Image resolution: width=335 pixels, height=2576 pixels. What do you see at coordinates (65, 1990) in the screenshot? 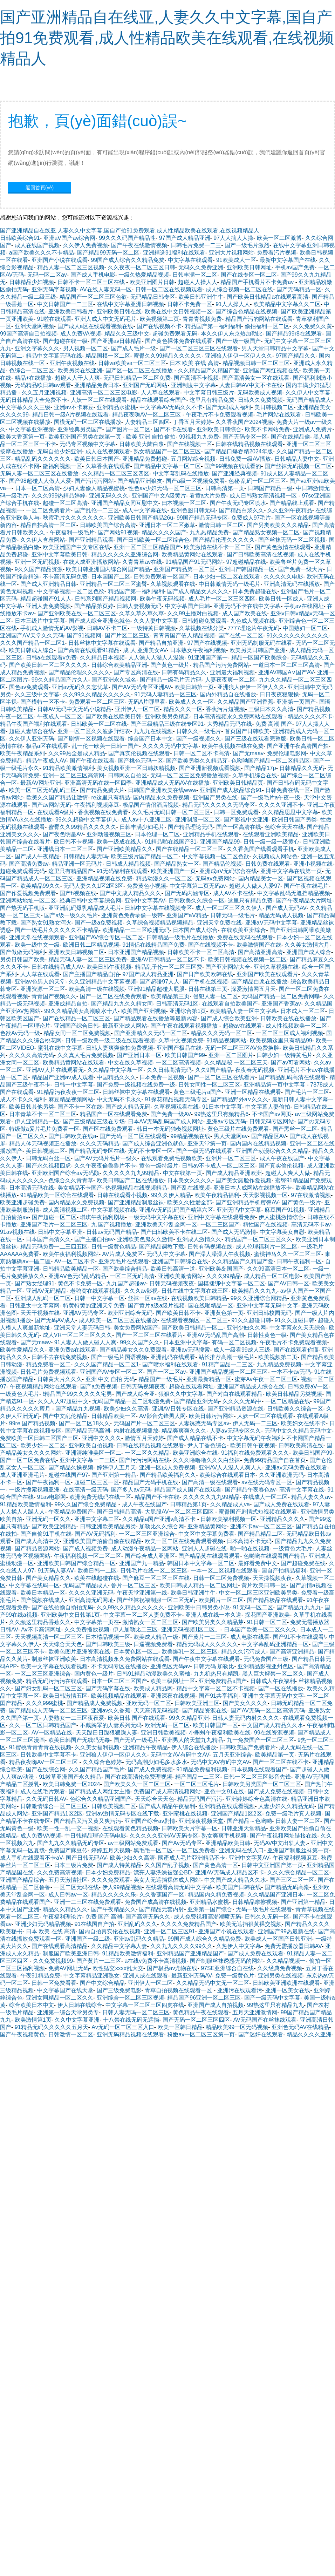
I see `中文字幕国产在线天堂` at bounding box center [65, 1990].